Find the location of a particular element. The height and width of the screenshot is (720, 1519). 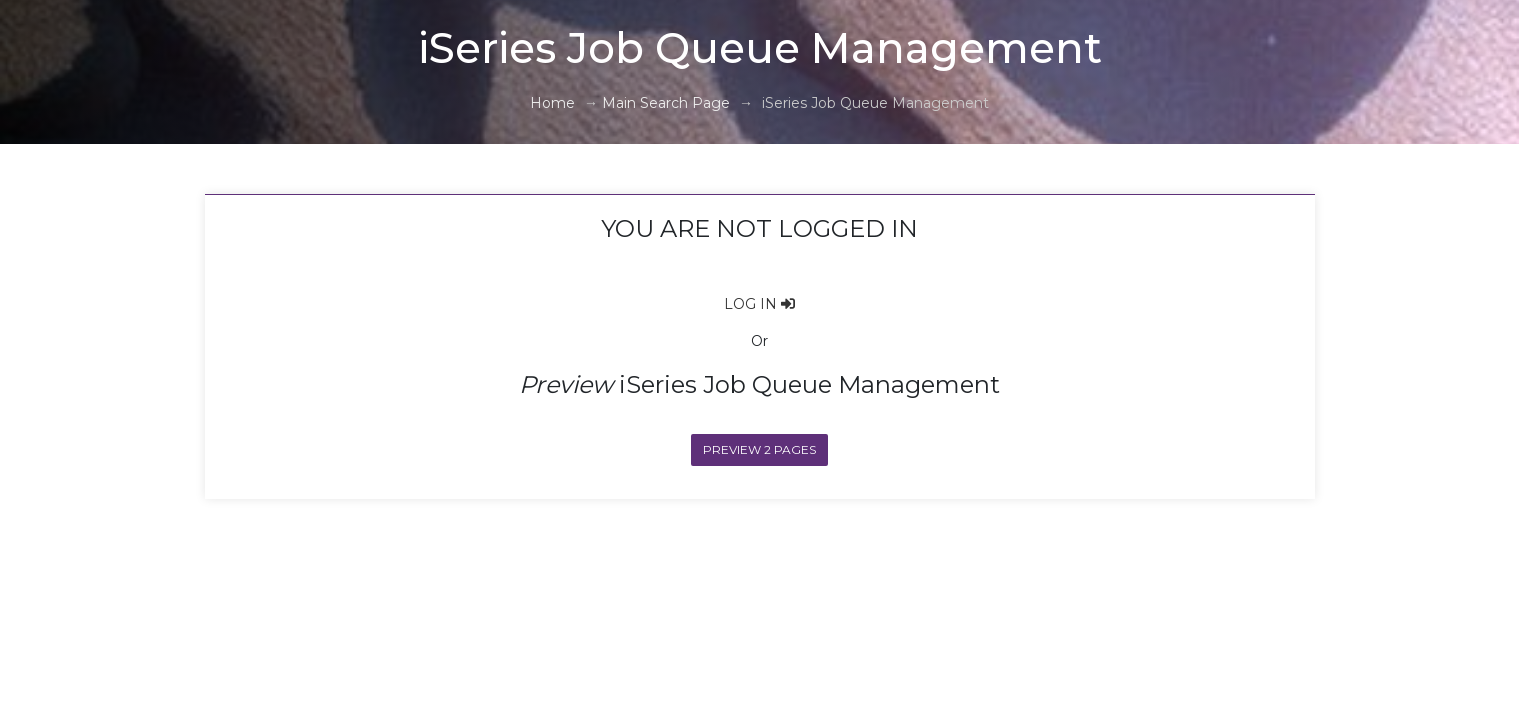

Preview 2 Pages is located at coordinates (759, 450).